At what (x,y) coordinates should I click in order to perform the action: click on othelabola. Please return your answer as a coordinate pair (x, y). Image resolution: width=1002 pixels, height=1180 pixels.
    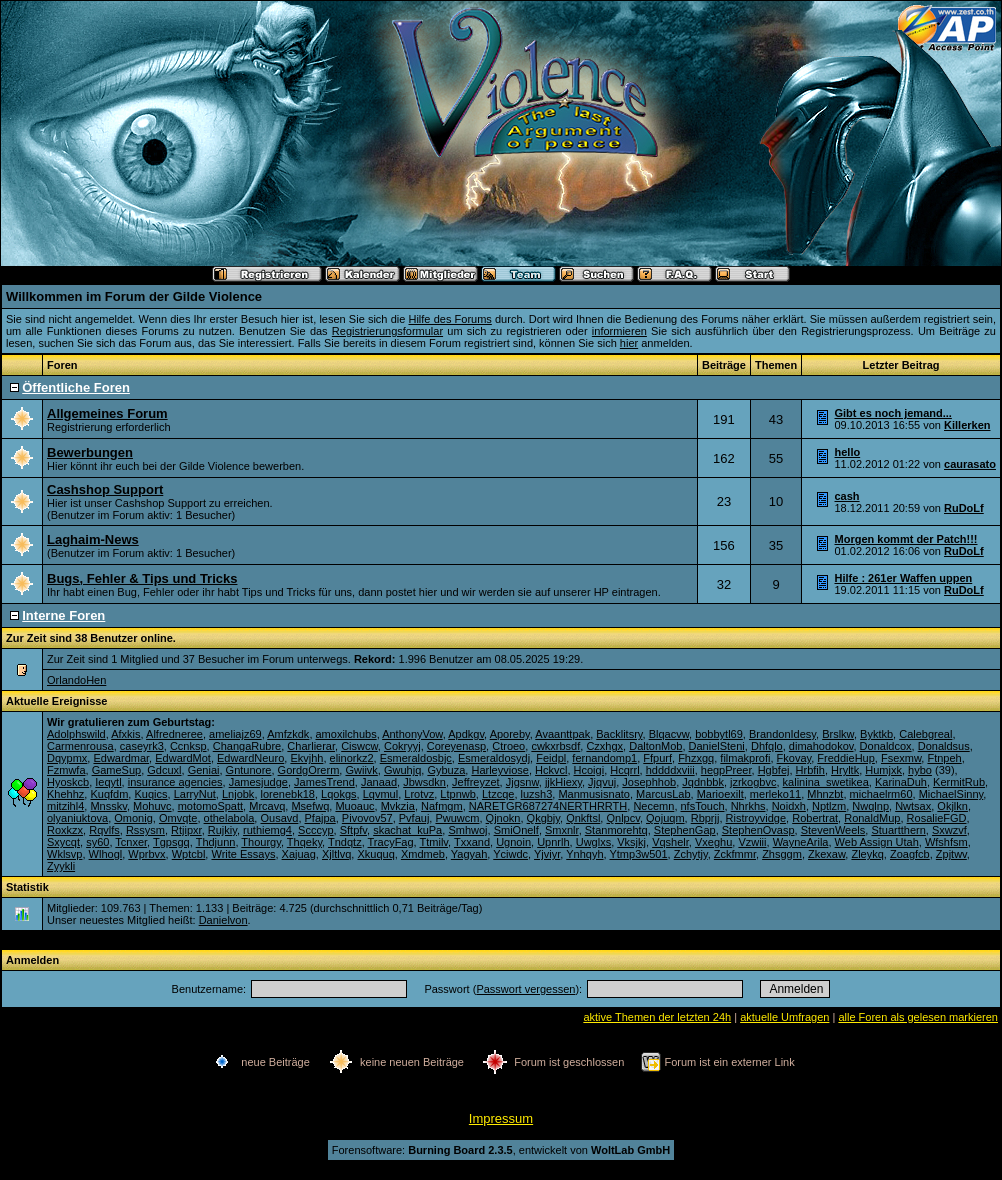
    Looking at the image, I should click on (229, 818).